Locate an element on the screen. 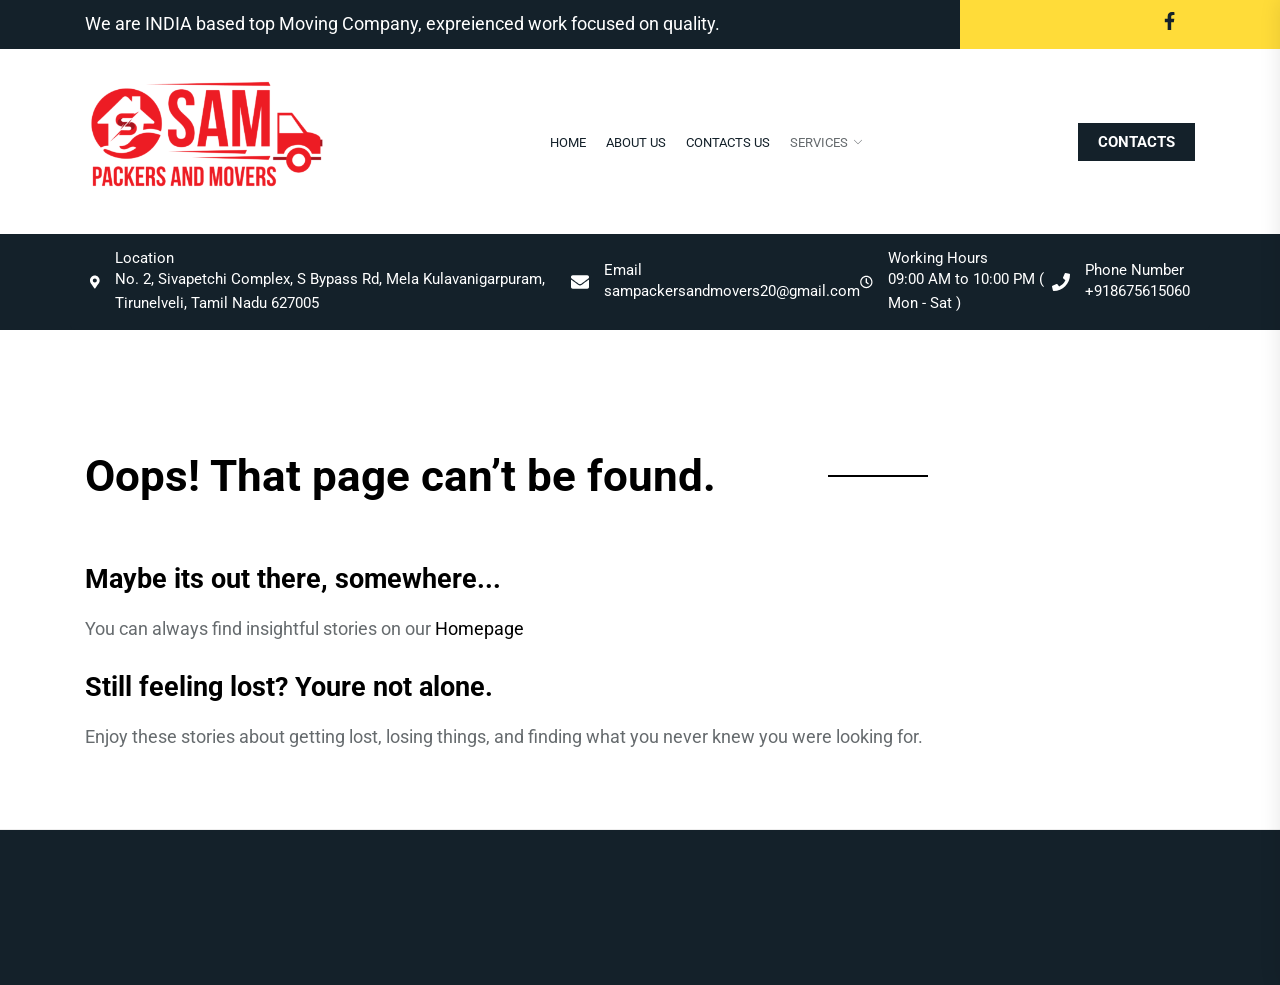  About Us is located at coordinates (636, 142).